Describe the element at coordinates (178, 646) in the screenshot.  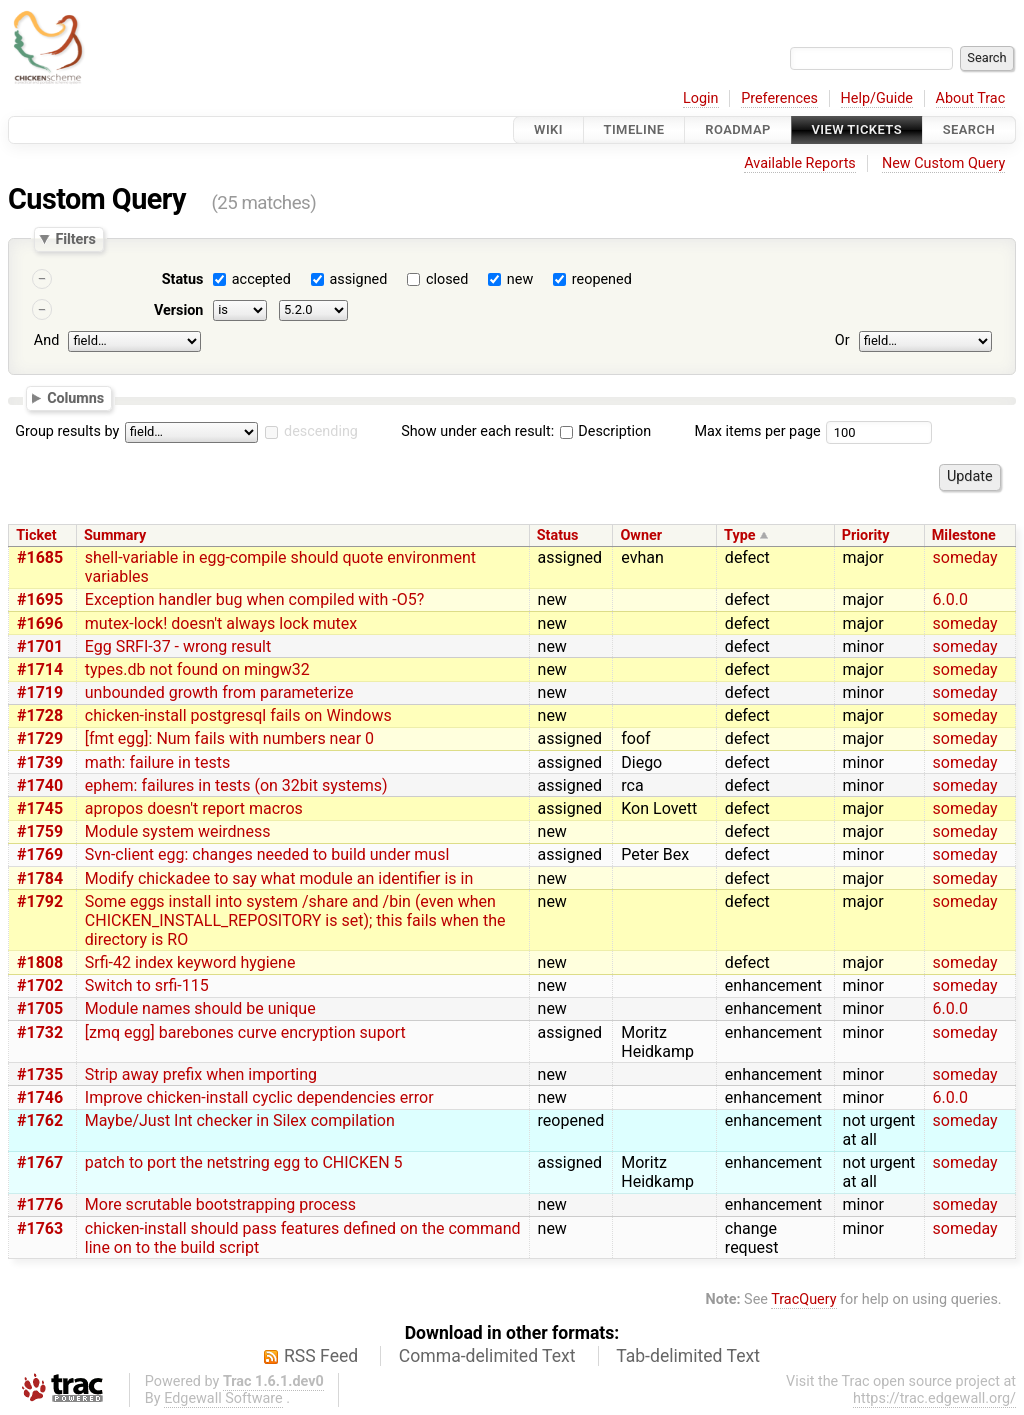
I see `Egg SRFI-37 - wrong result` at that location.